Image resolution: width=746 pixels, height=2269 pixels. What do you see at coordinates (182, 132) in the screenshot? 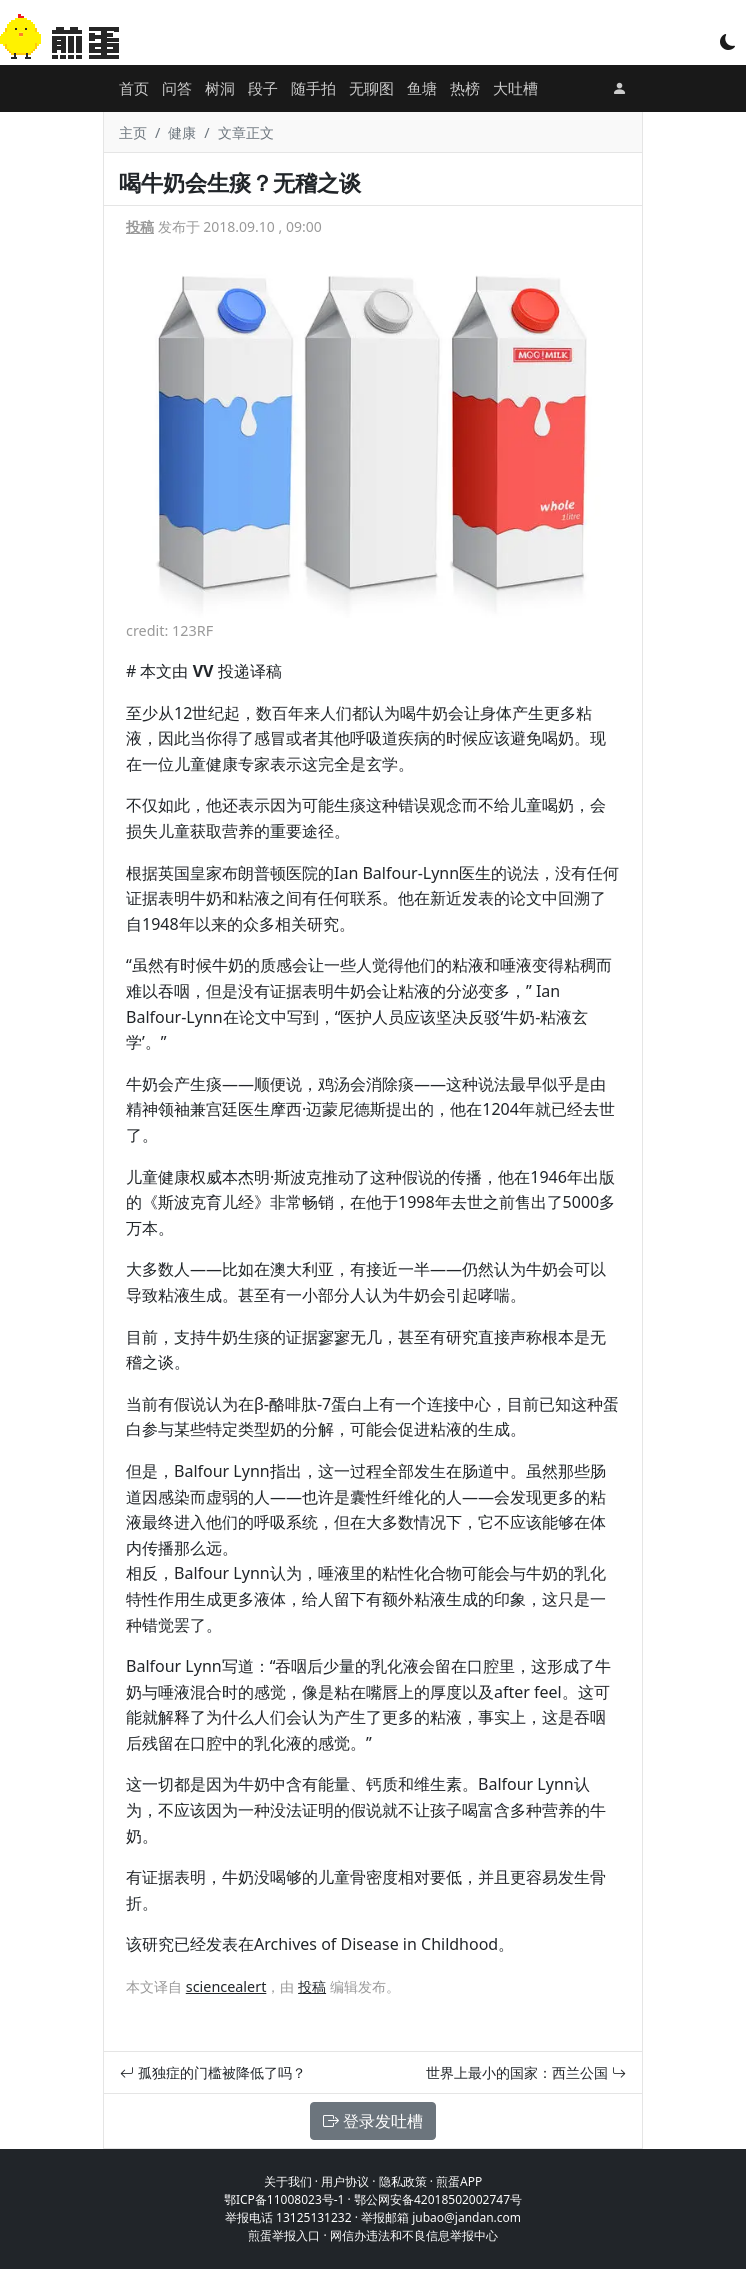
I see `健康` at bounding box center [182, 132].